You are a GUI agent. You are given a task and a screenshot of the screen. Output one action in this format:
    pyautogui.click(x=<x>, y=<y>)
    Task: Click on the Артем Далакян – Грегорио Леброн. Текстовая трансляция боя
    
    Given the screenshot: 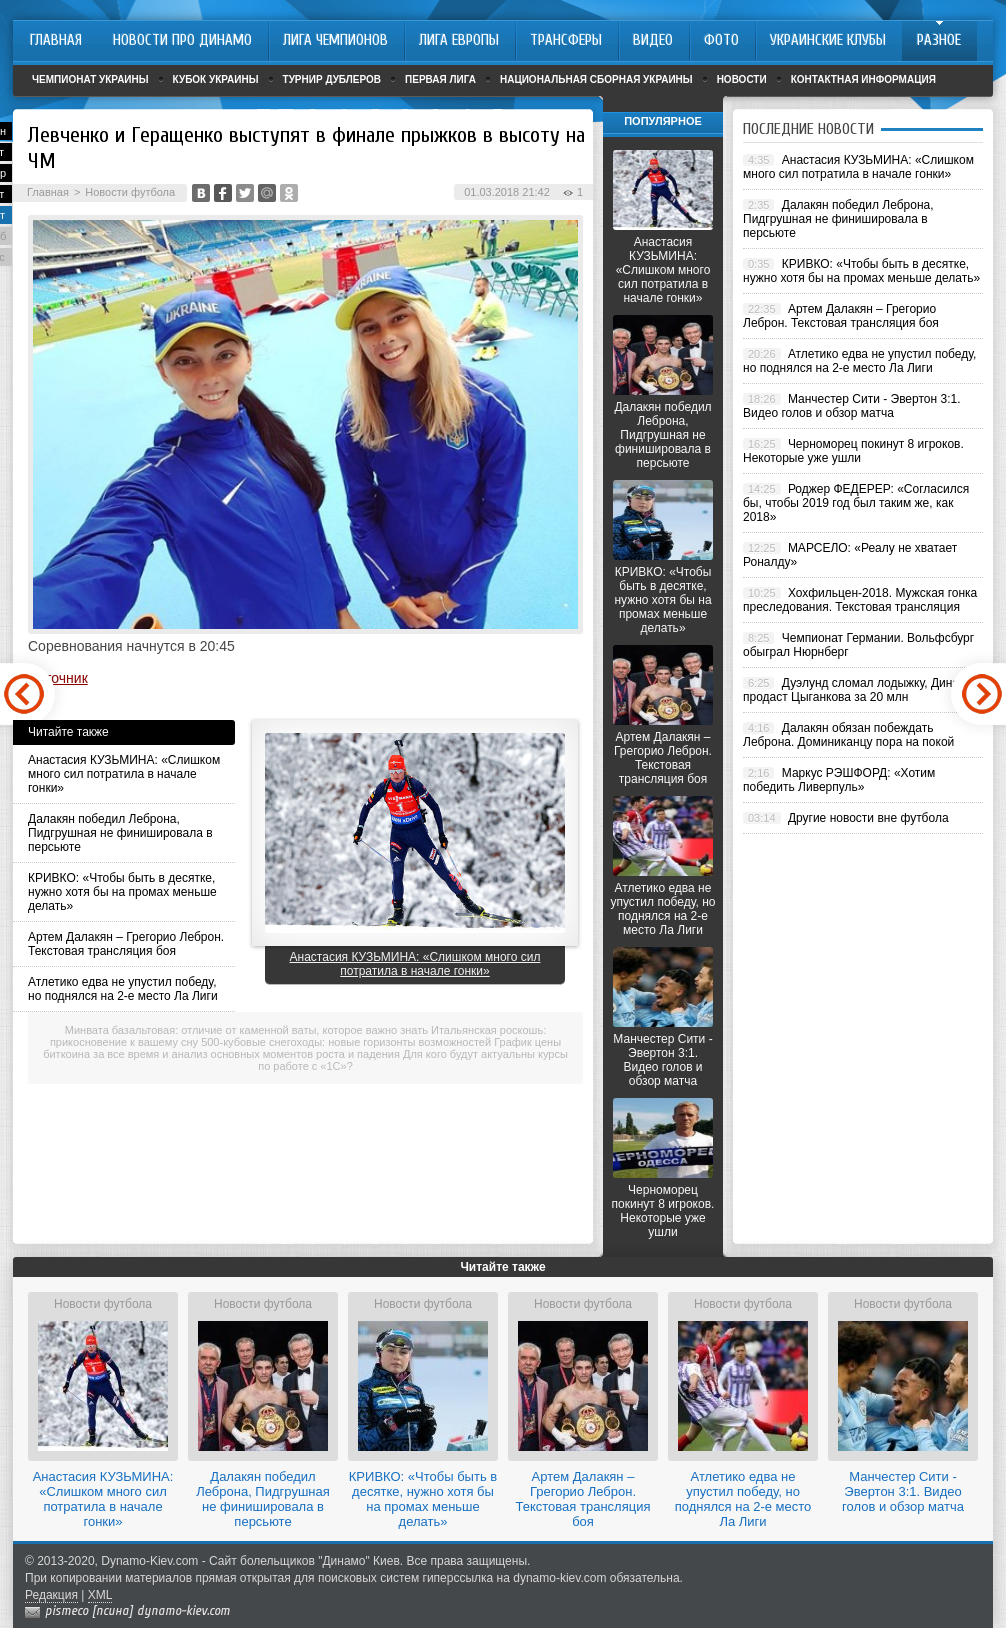 What is the action you would take?
    pyautogui.click(x=126, y=944)
    